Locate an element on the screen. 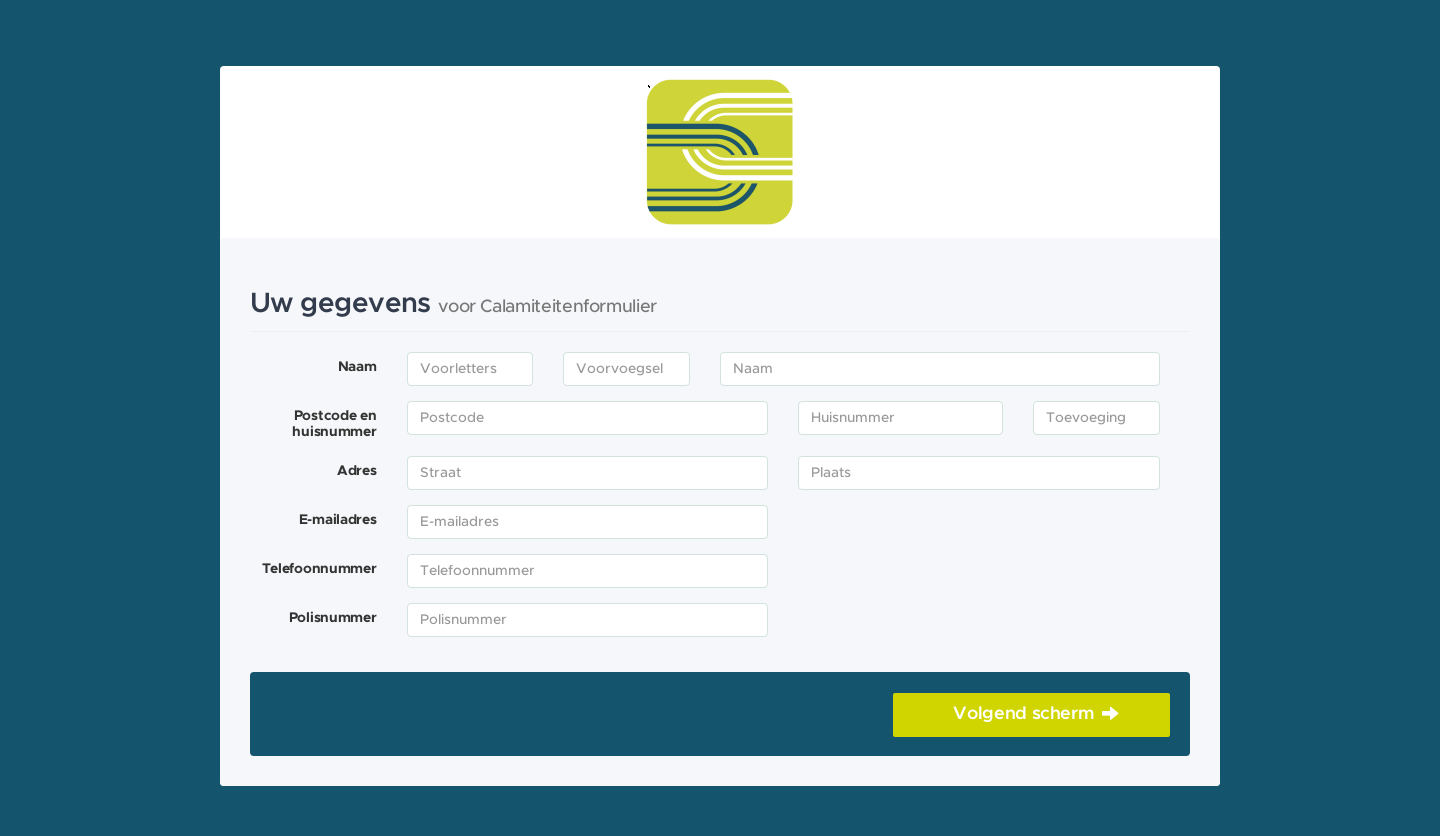 Image resolution: width=1440 pixels, height=836 pixels. Postcode en huisnummer is located at coordinates (334, 424).